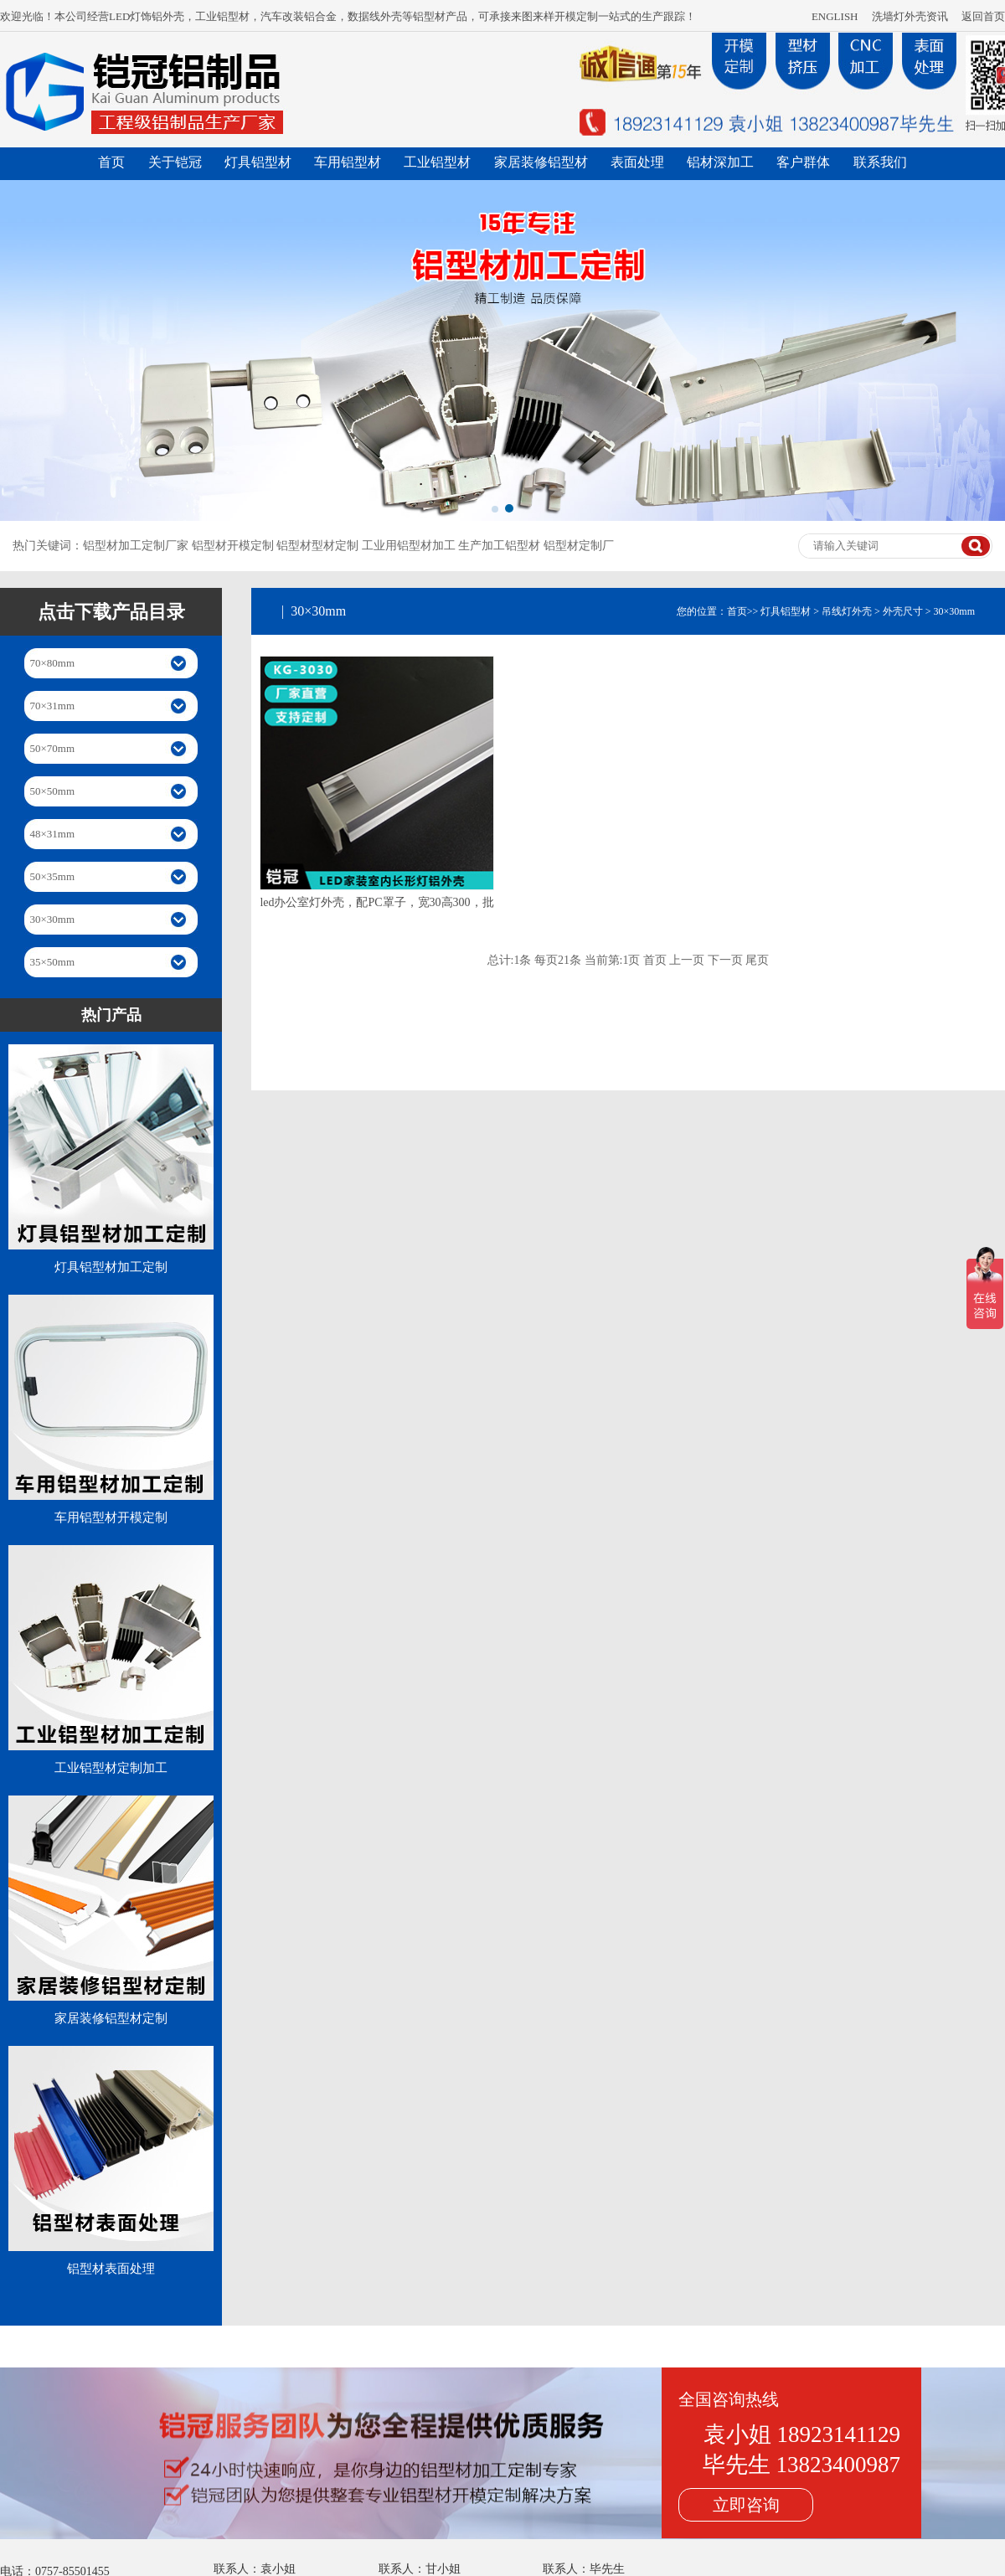 This screenshot has height=2576, width=1005. Describe the element at coordinates (541, 162) in the screenshot. I see `家居装修铝型材` at that location.